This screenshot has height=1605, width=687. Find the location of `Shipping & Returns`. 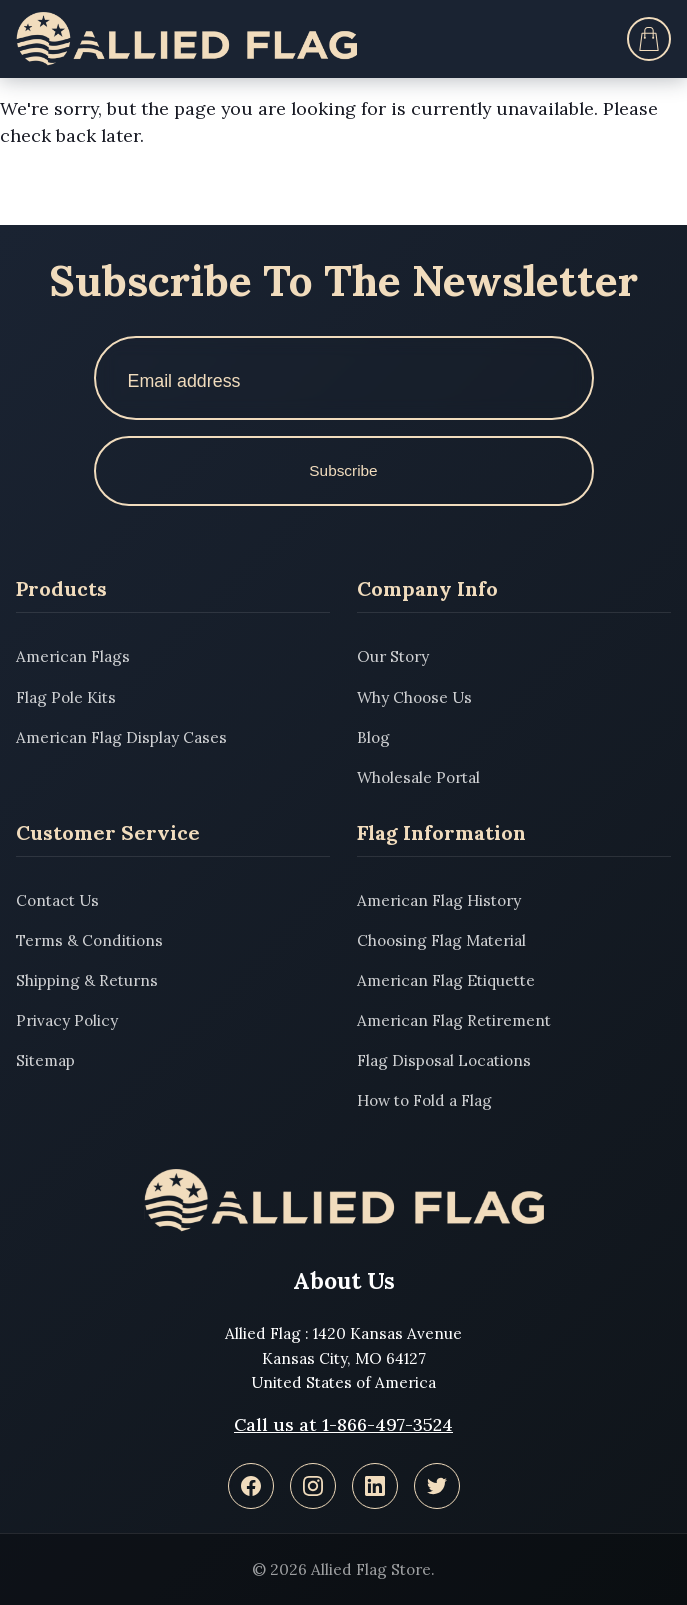

Shipping & Returns is located at coordinates (87, 980).